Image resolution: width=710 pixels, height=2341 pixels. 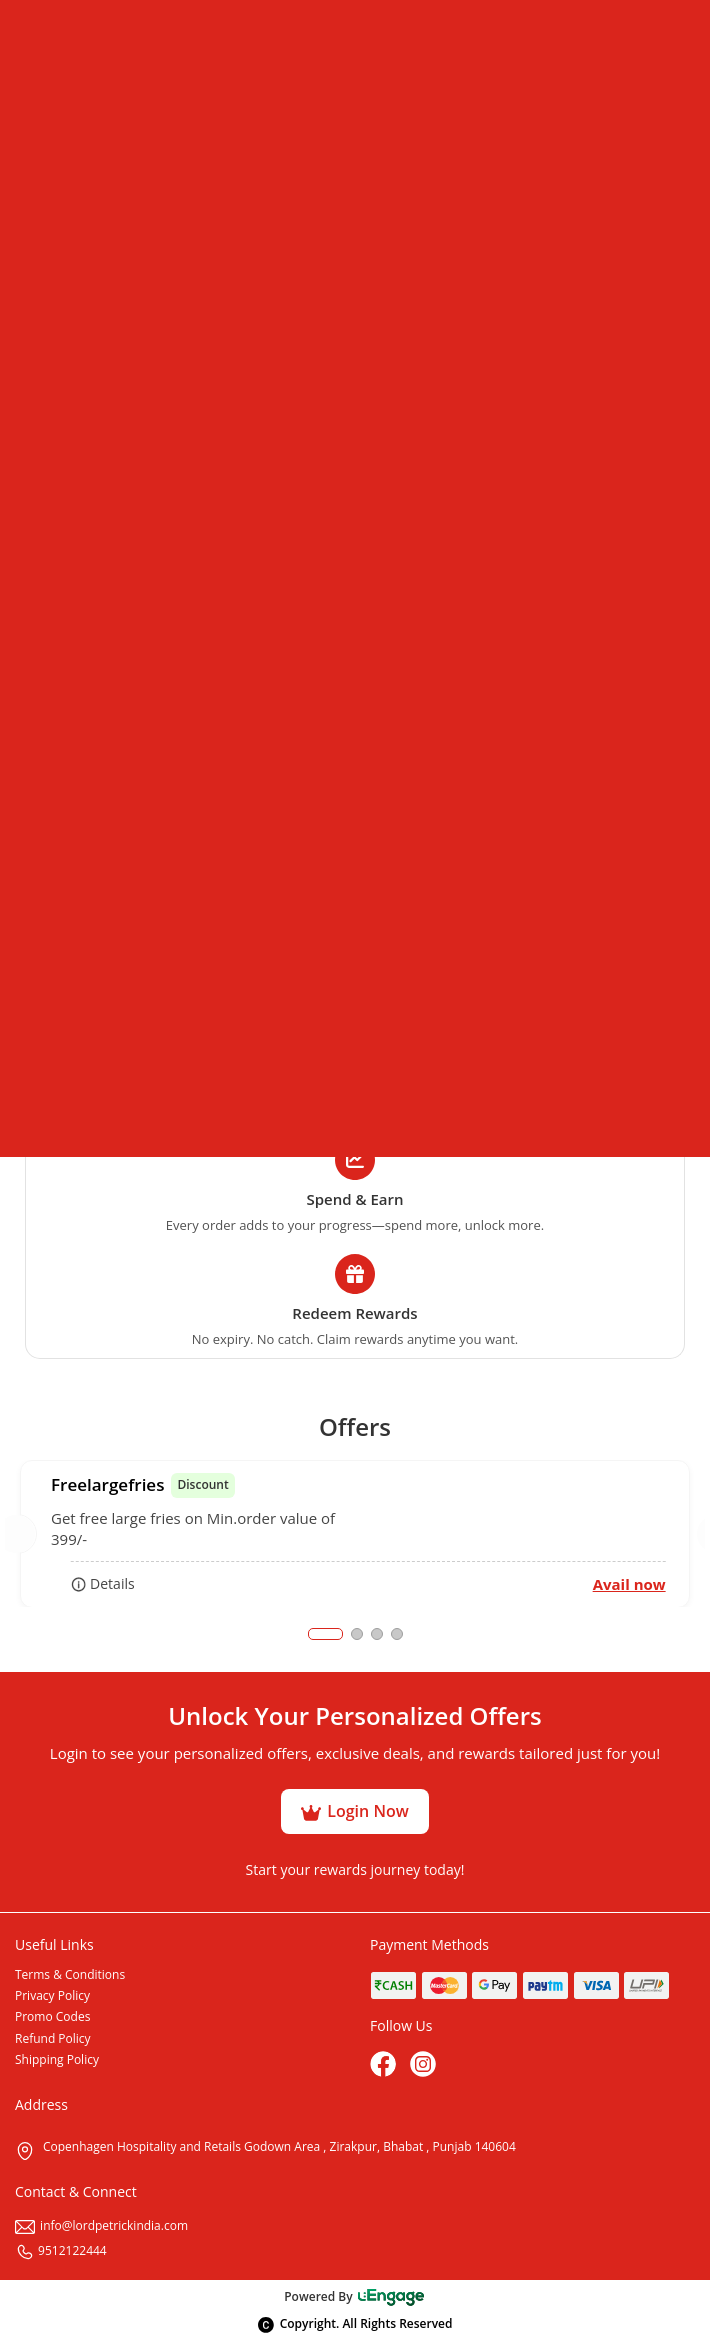 What do you see at coordinates (385, 2066) in the screenshot?
I see `[Facebook]` at bounding box center [385, 2066].